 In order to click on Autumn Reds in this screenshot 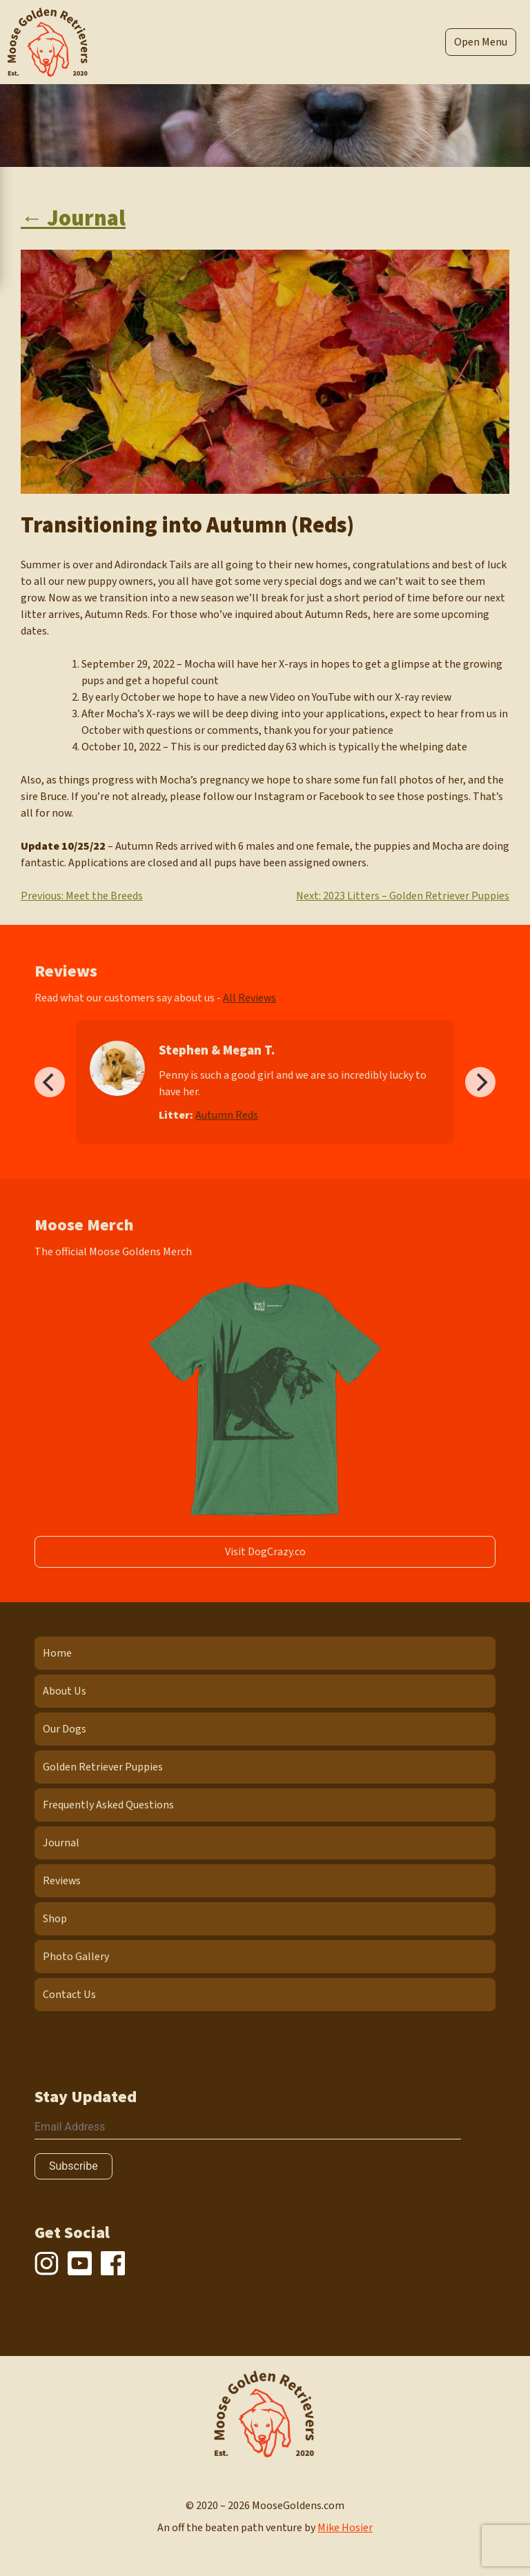, I will do `click(226, 1115)`.